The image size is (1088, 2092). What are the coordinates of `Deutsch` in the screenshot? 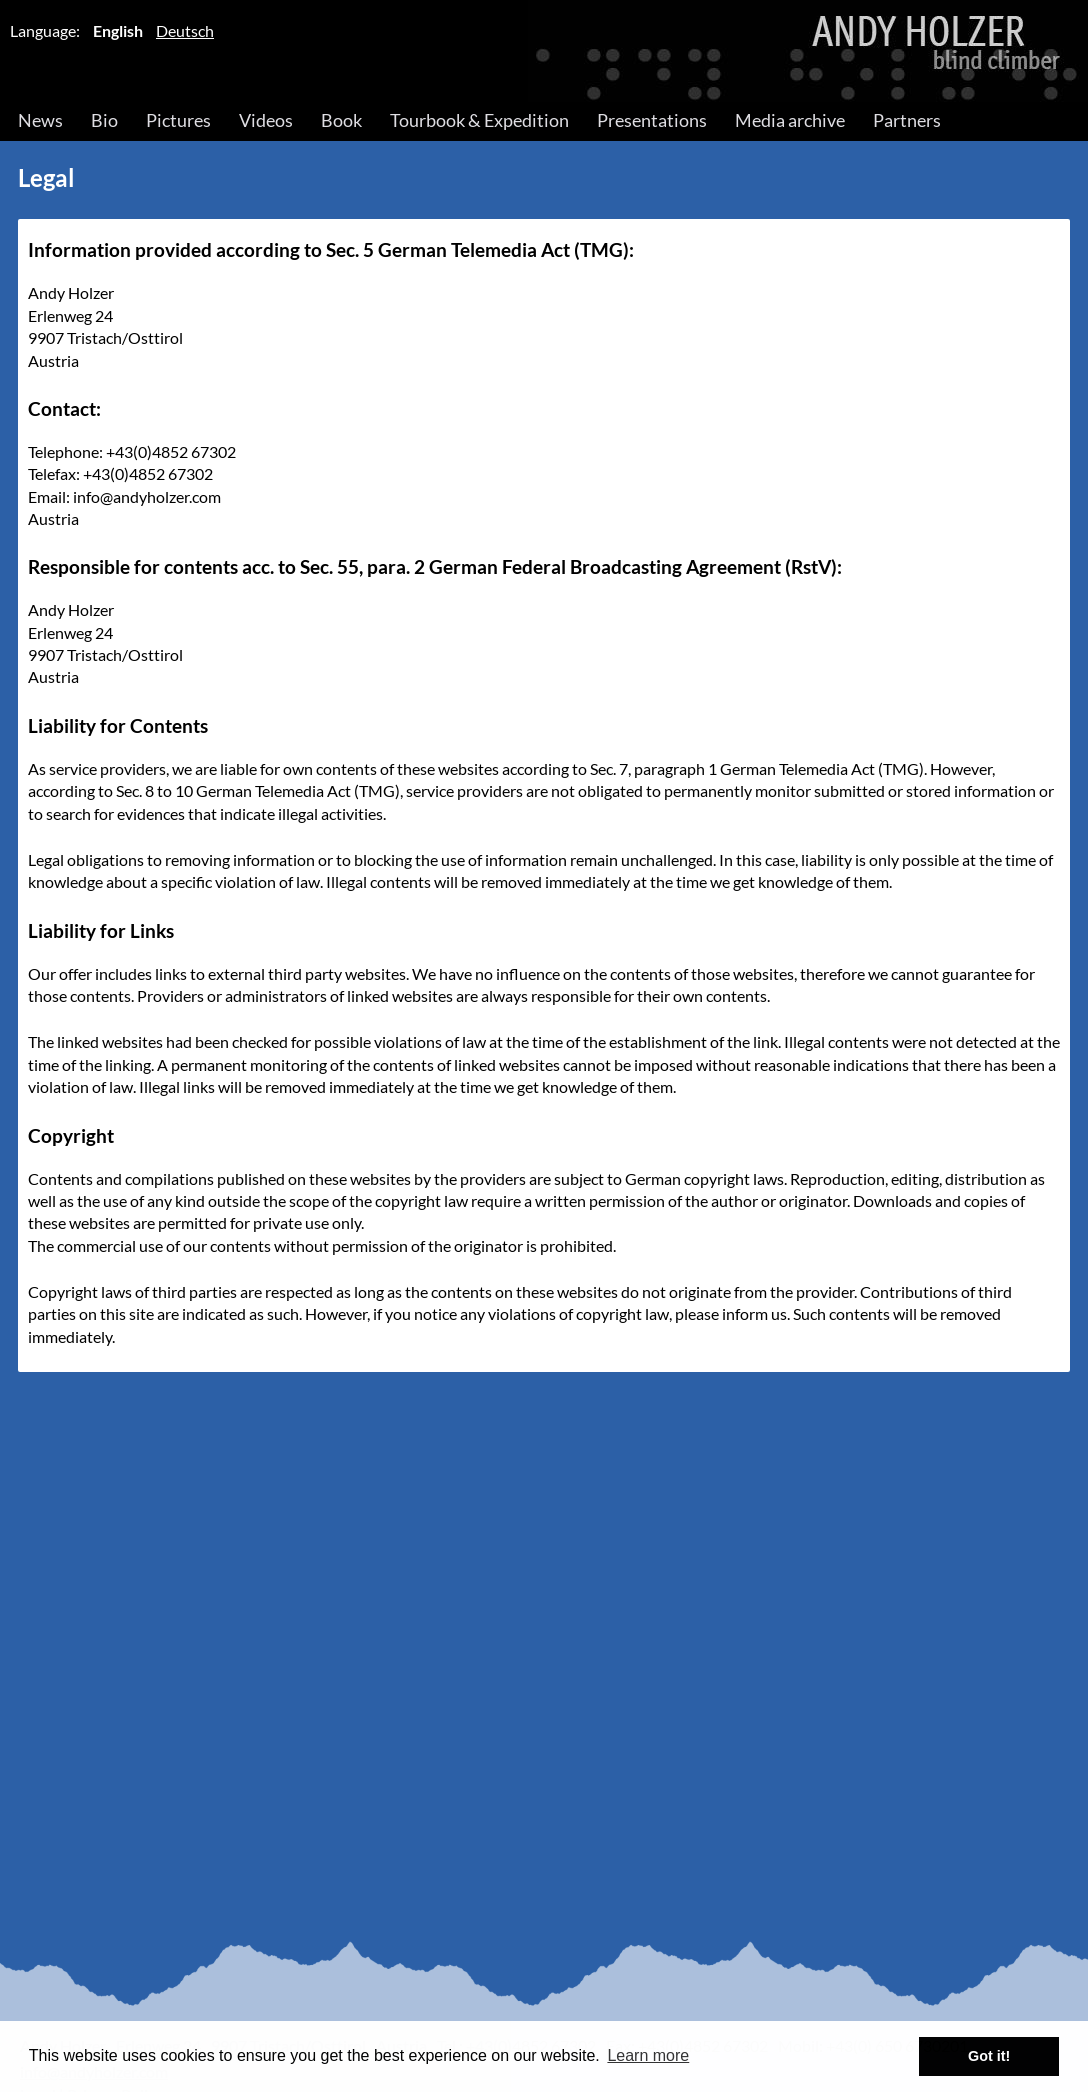 It's located at (185, 30).